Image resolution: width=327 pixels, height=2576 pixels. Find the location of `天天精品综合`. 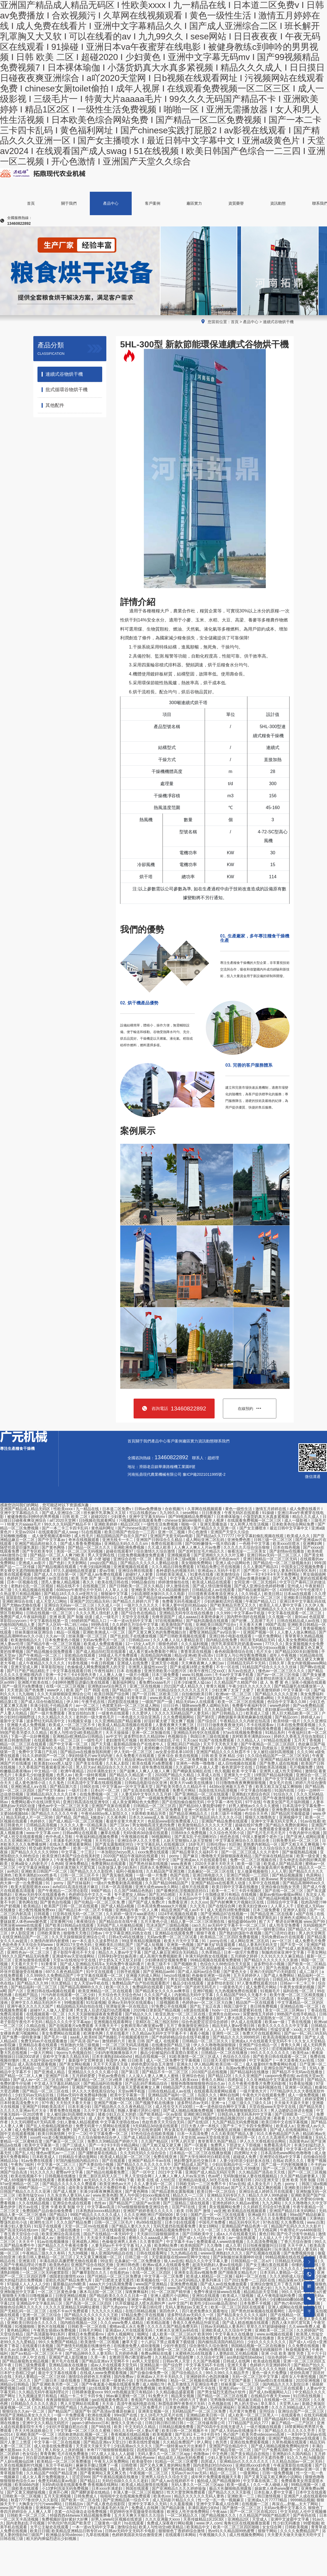

天天精品综合 is located at coordinates (289, 1698).